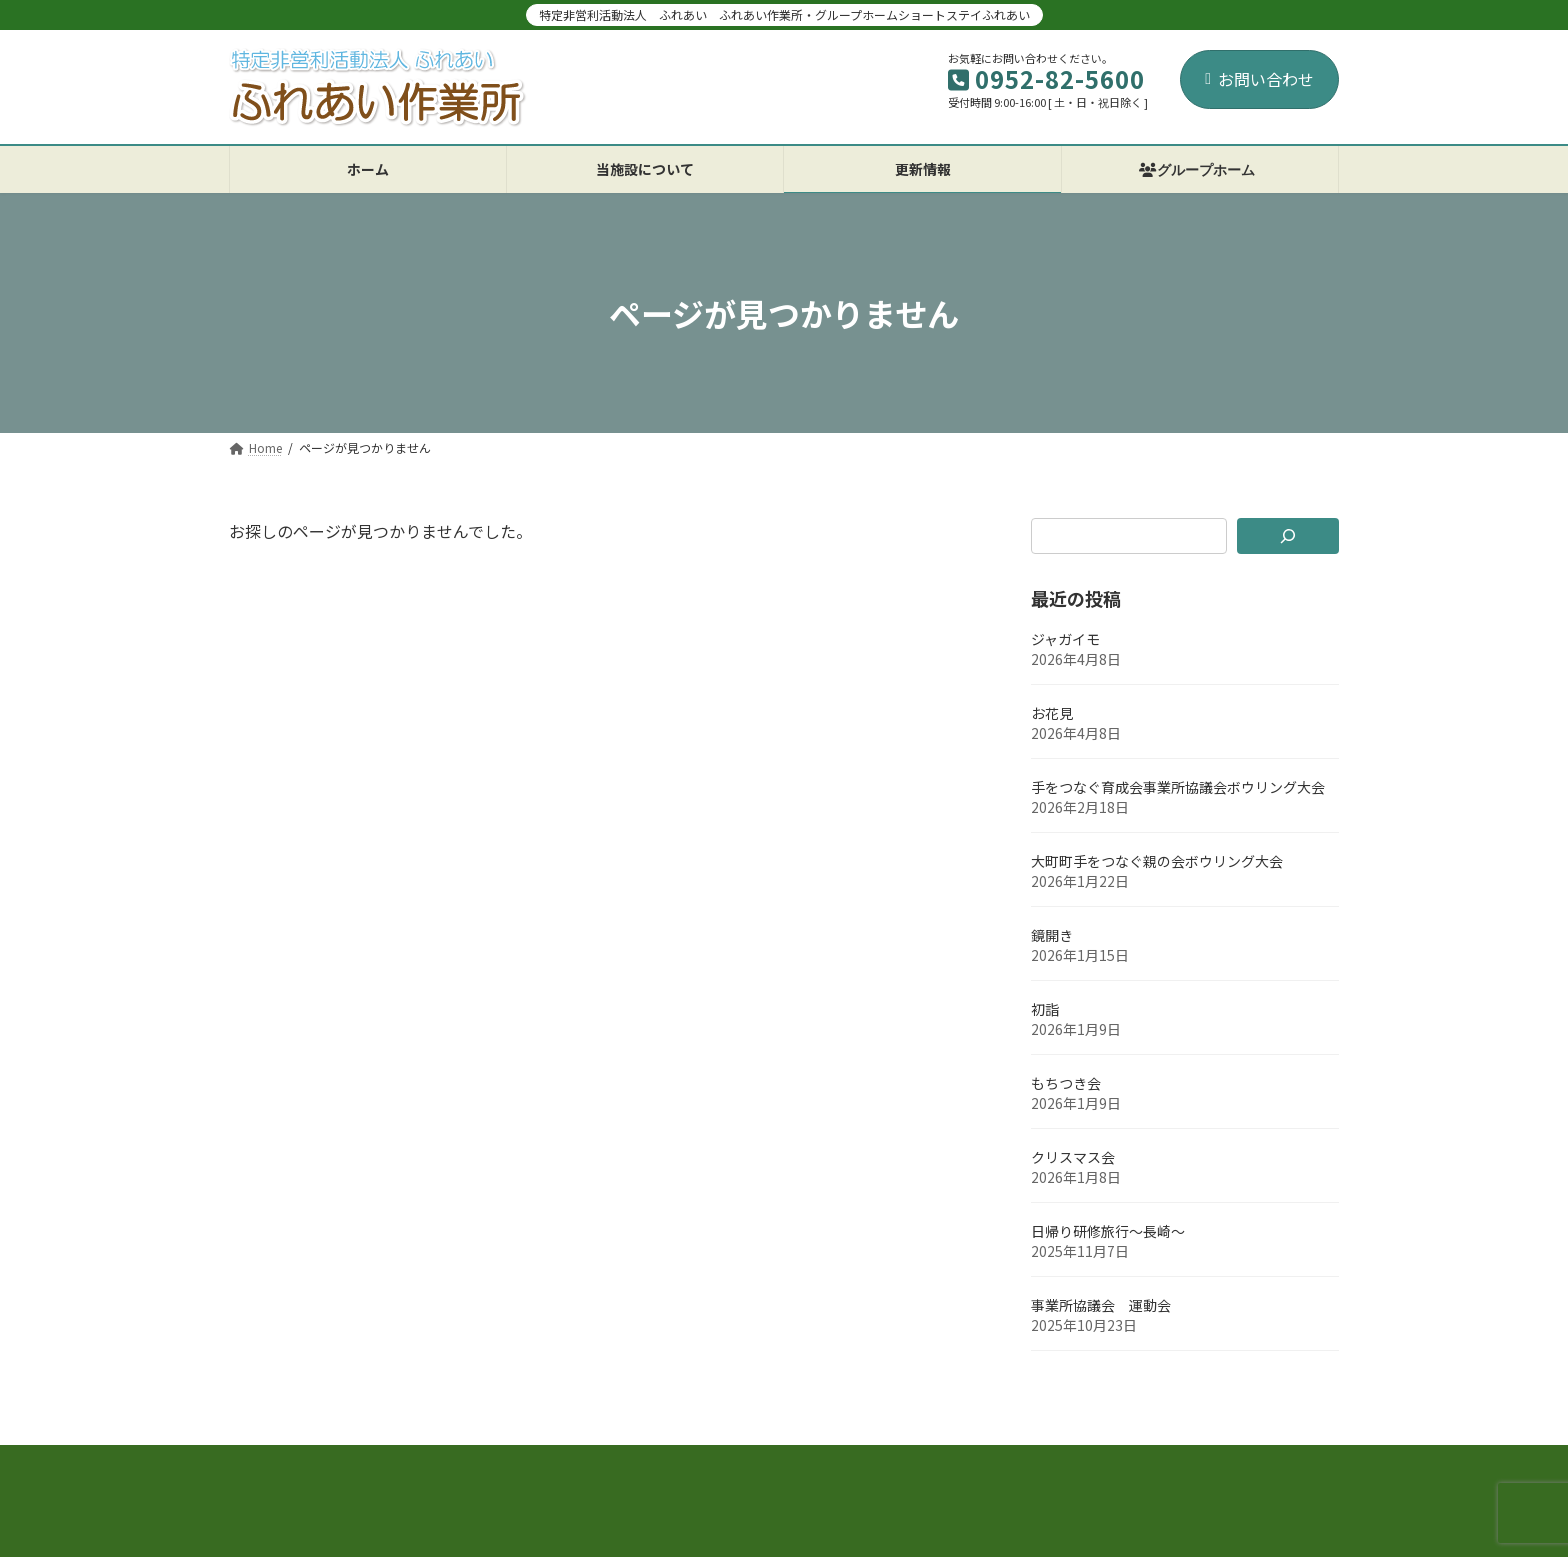 The width and height of the screenshot is (1568, 1557). Describe the element at coordinates (1288, 536) in the screenshot. I see `[検索]` at that location.